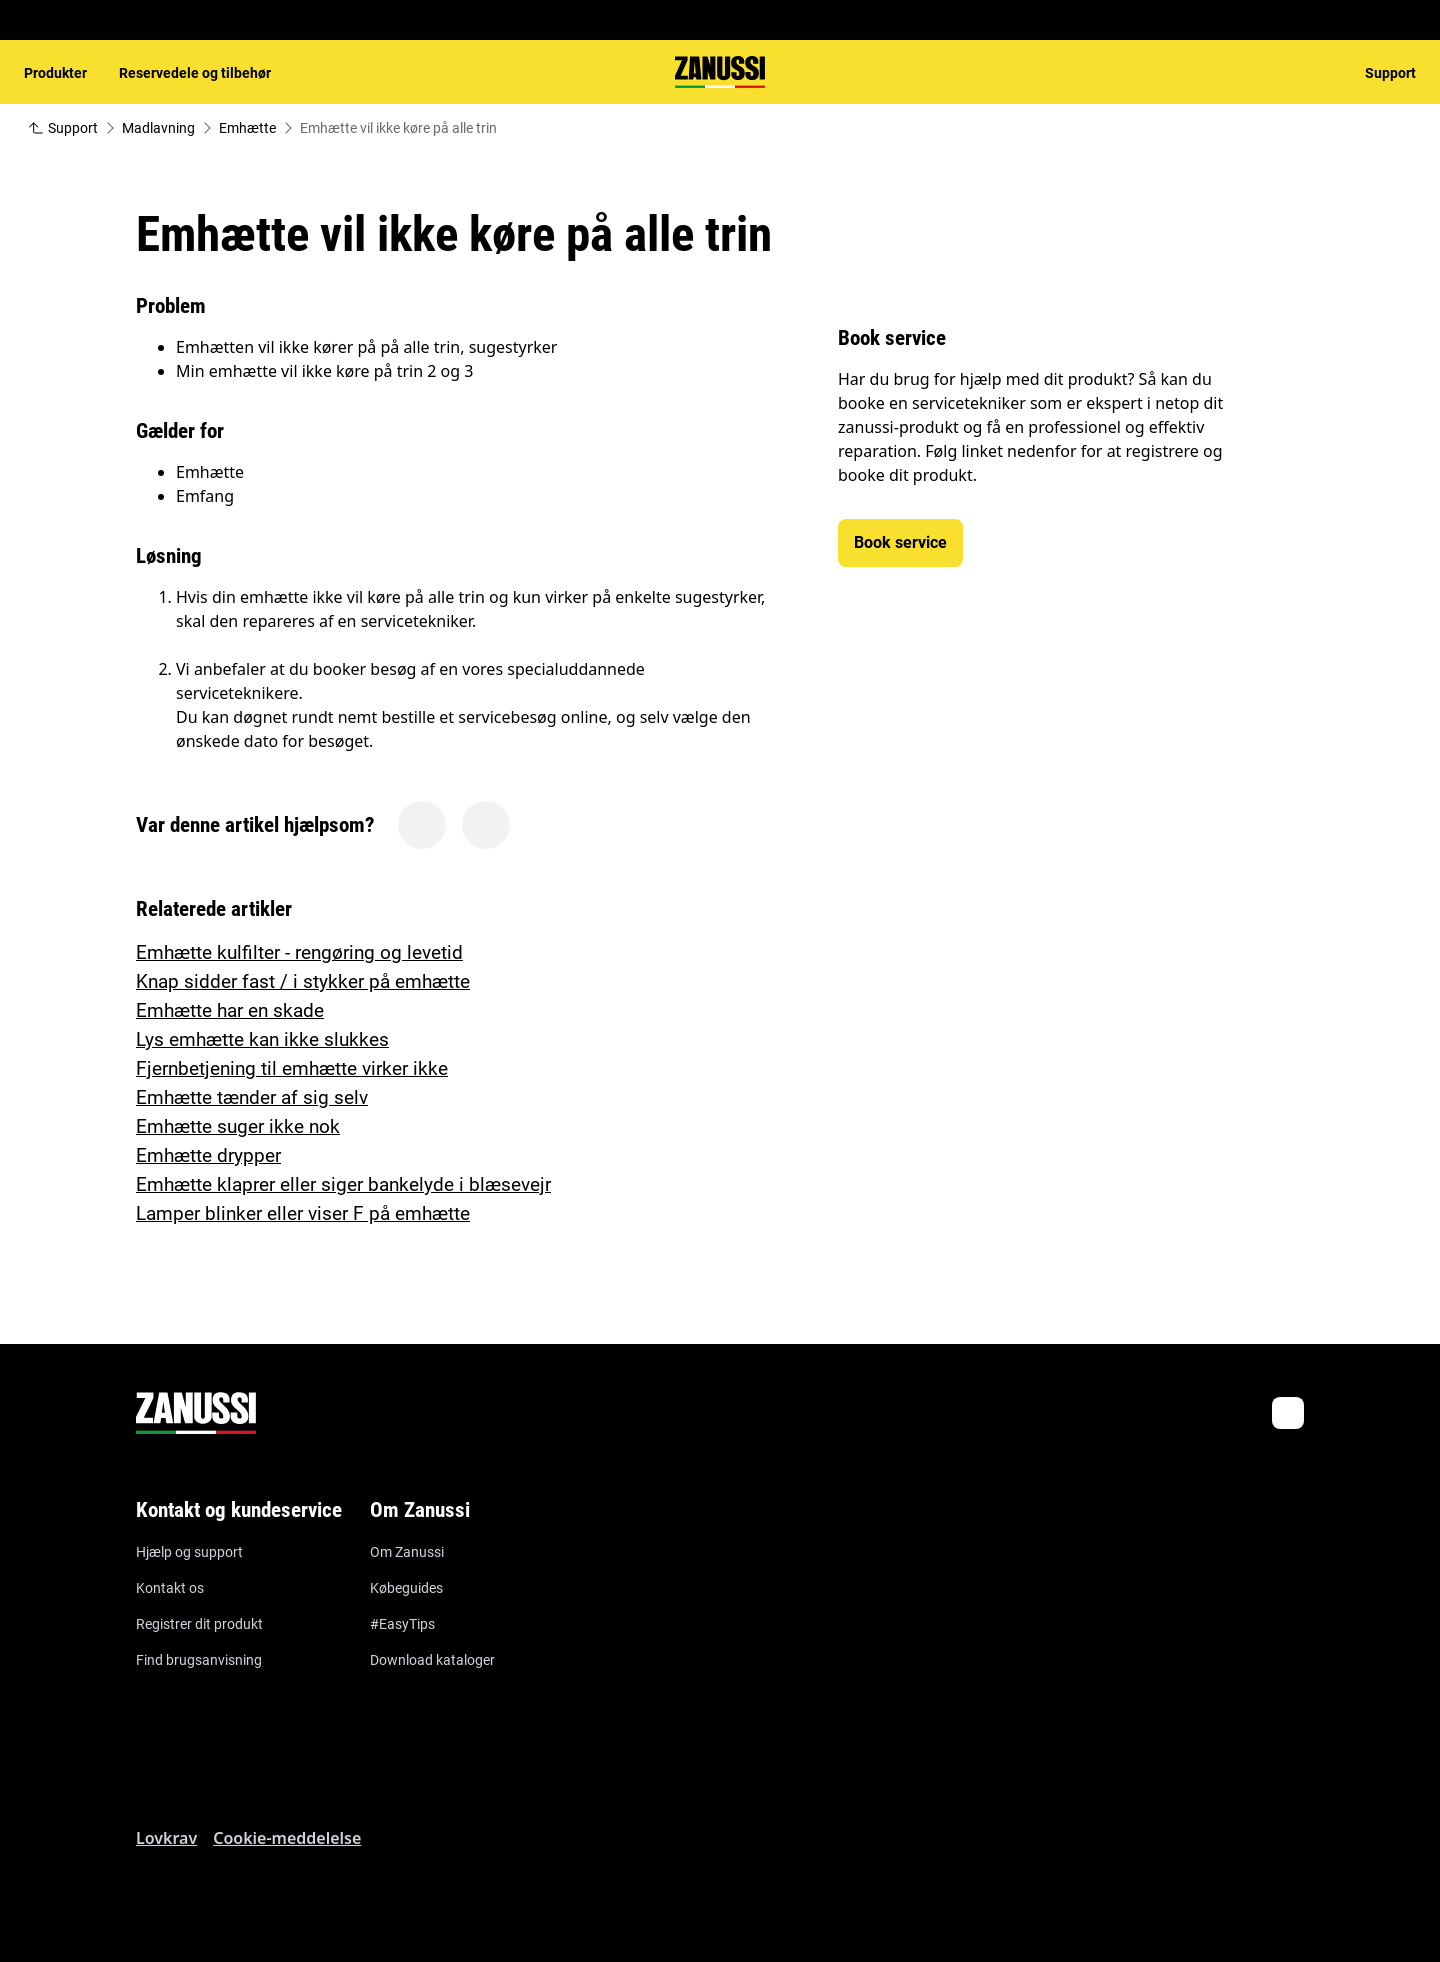 The image size is (1440, 1962). What do you see at coordinates (230, 1010) in the screenshot?
I see `Emhætte har en skade` at bounding box center [230, 1010].